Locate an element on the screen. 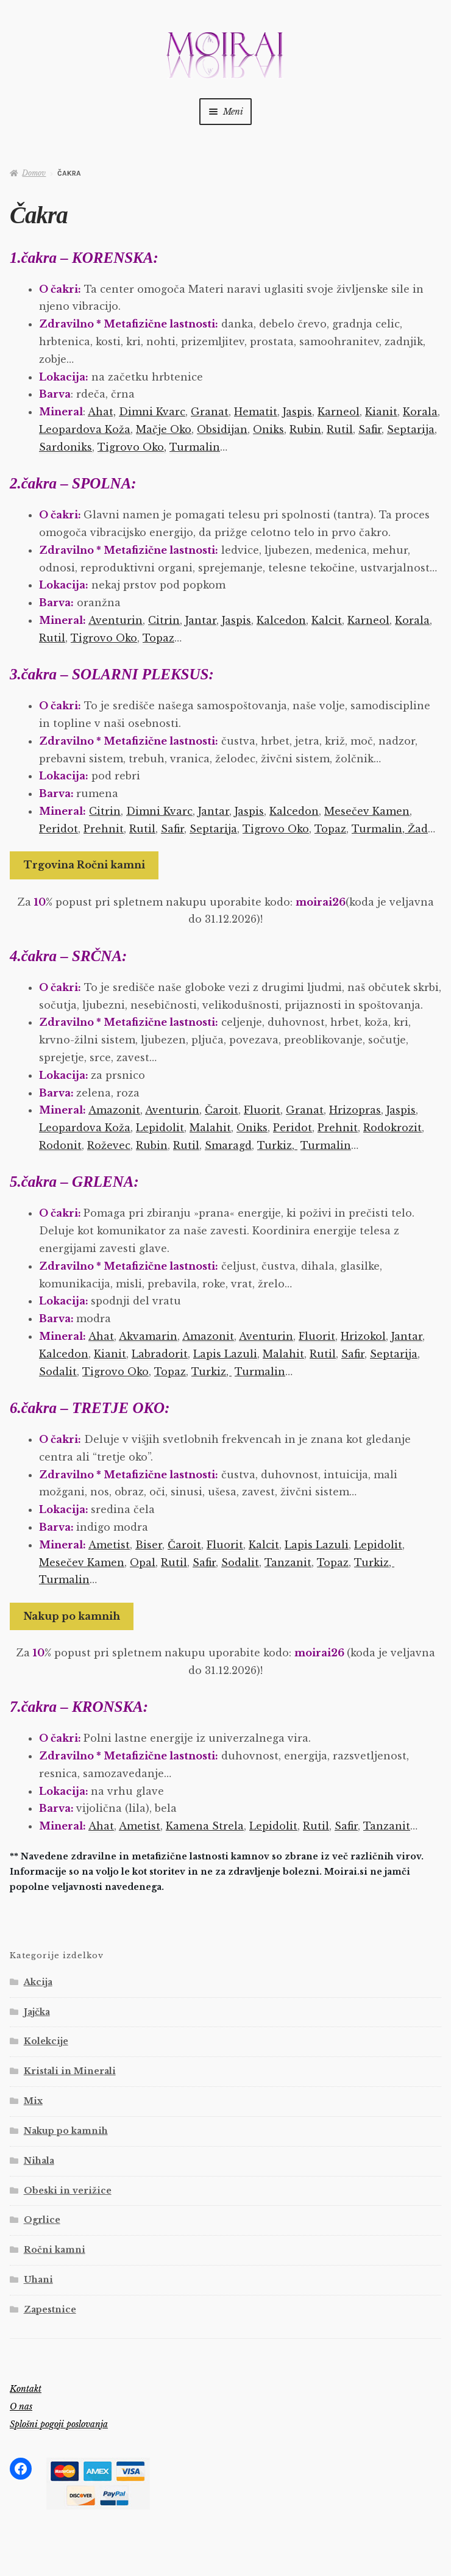  Prehnit is located at coordinates (103, 829).